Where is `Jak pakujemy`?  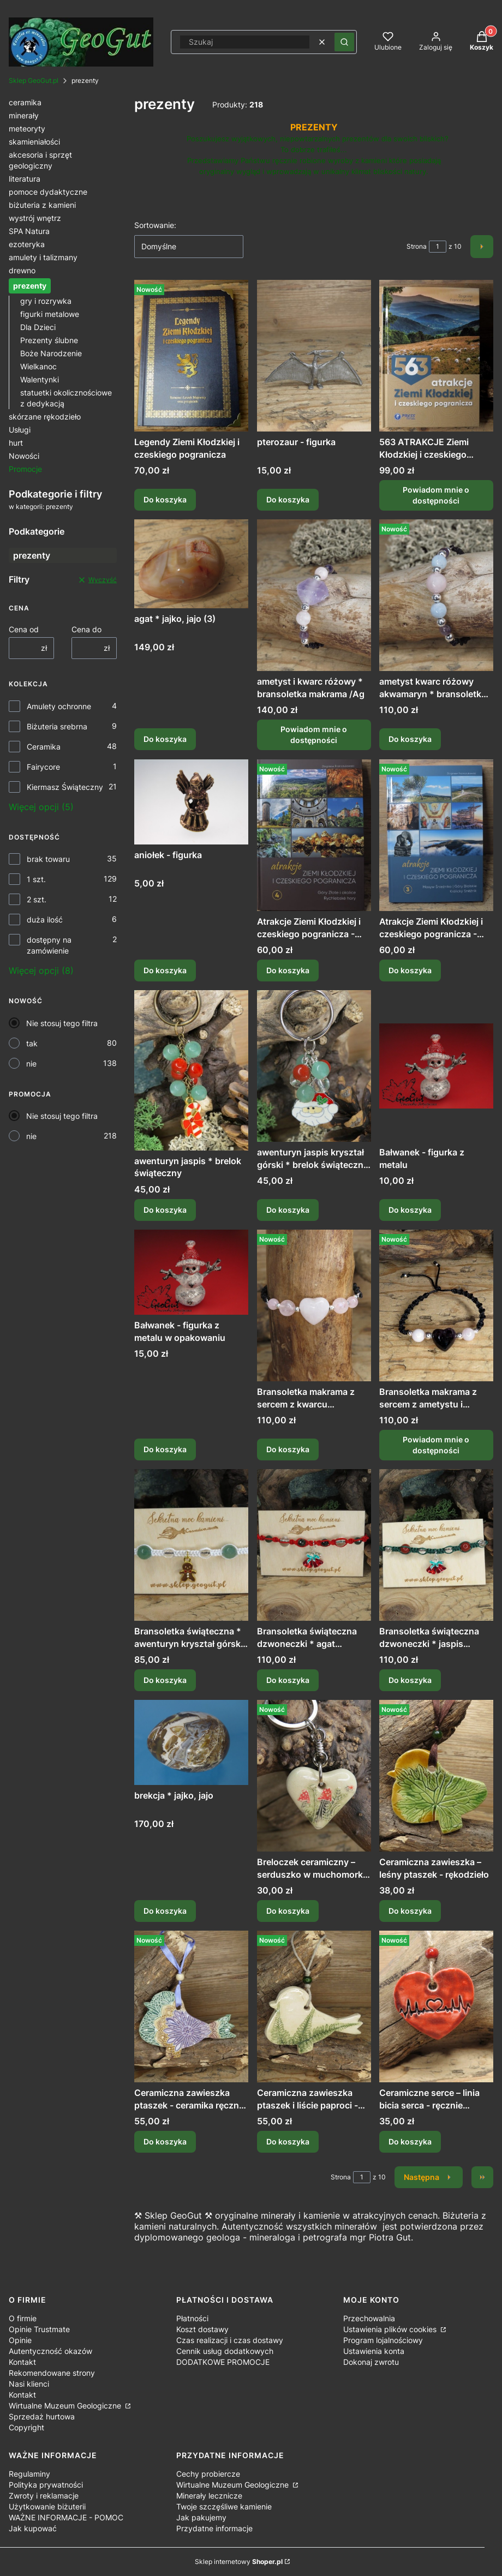
Jak pakujemy is located at coordinates (201, 2517).